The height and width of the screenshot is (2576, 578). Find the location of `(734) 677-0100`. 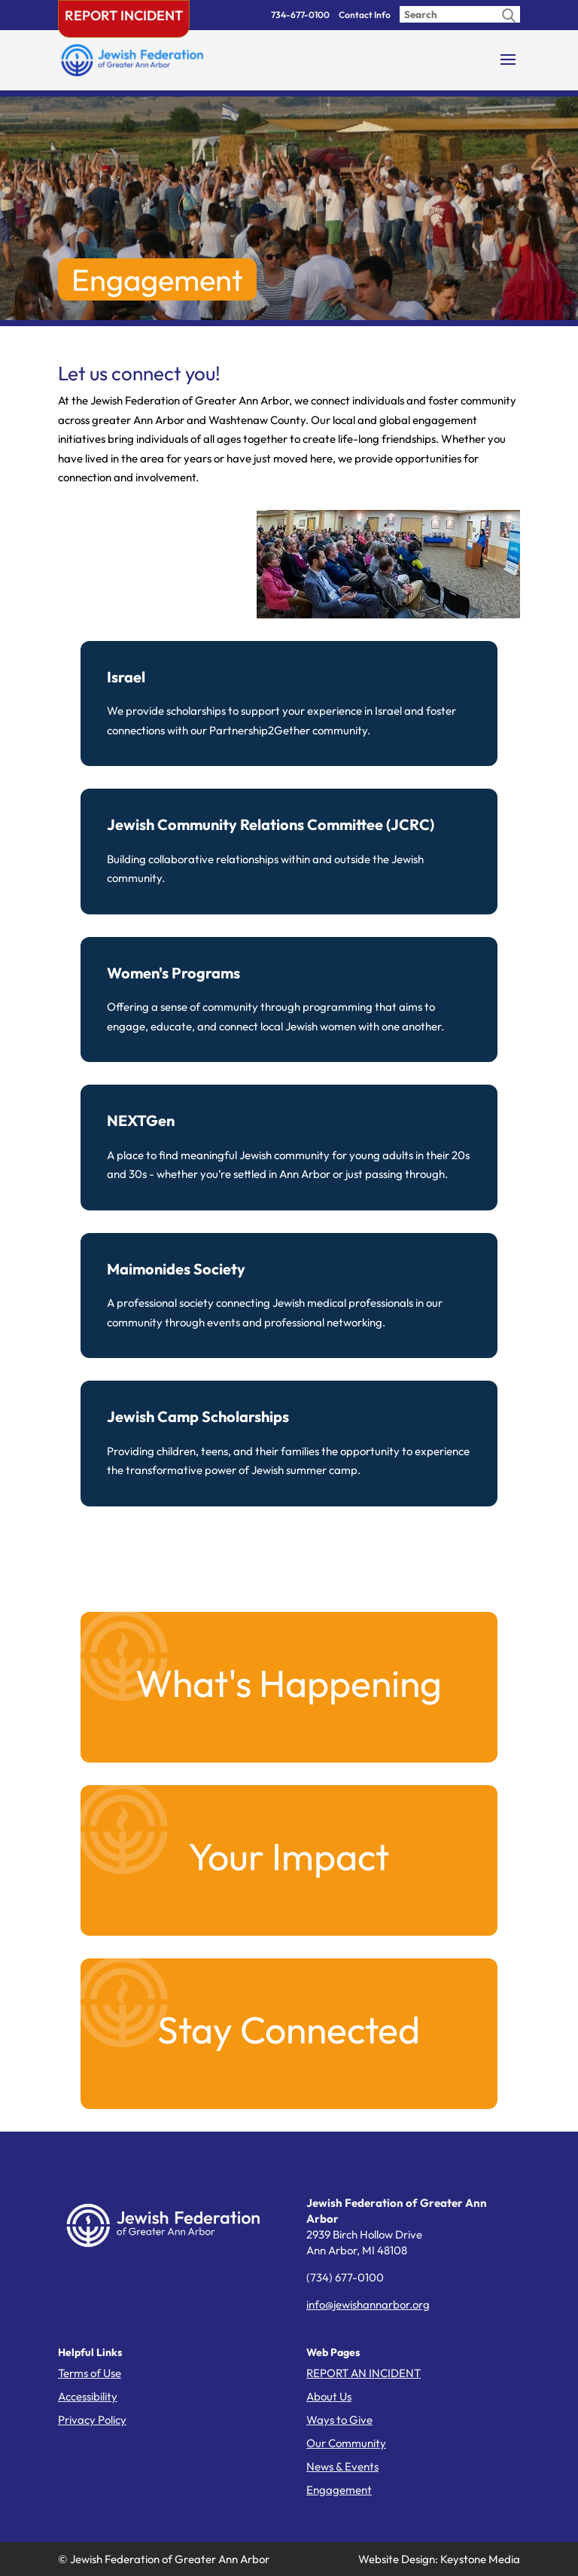

(734) 677-0100 is located at coordinates (345, 2277).